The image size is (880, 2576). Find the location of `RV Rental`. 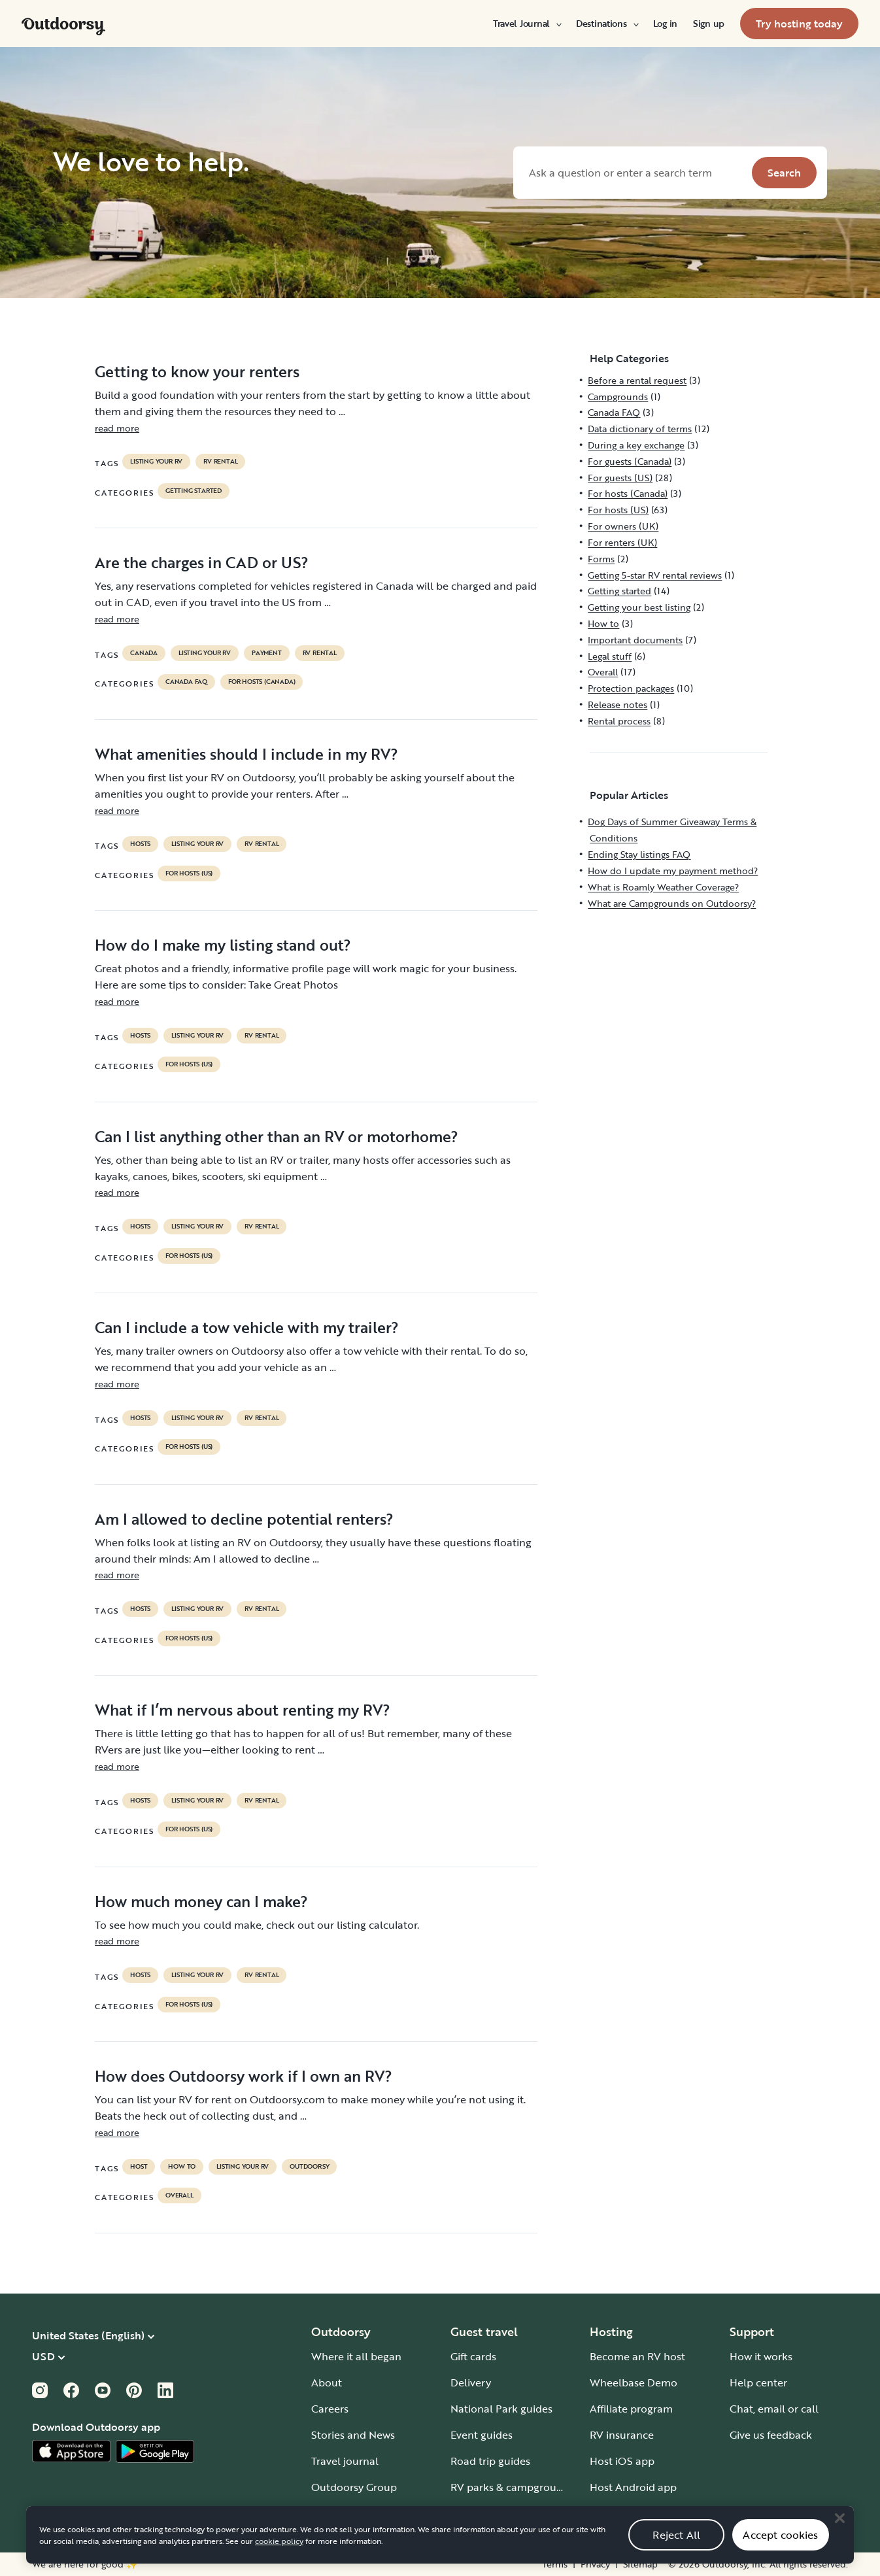

RV Rental is located at coordinates (220, 462).